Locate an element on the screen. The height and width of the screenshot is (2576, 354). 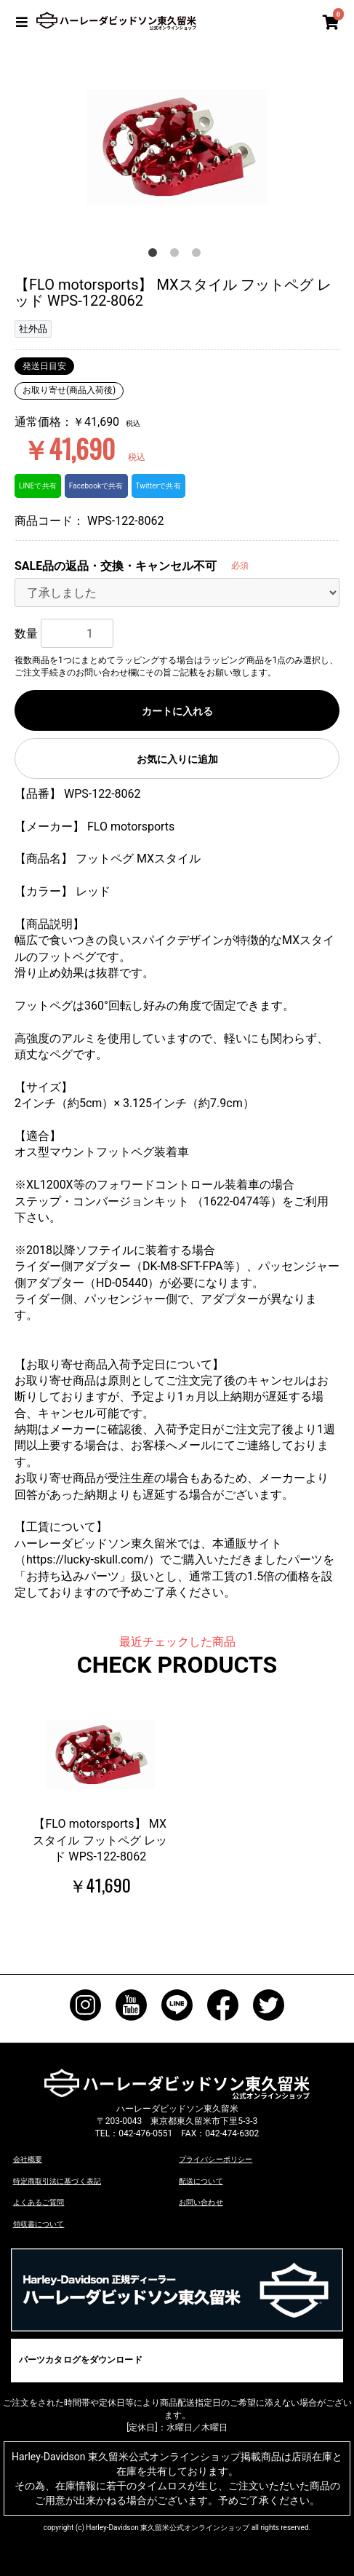
領収書について is located at coordinates (38, 2223).